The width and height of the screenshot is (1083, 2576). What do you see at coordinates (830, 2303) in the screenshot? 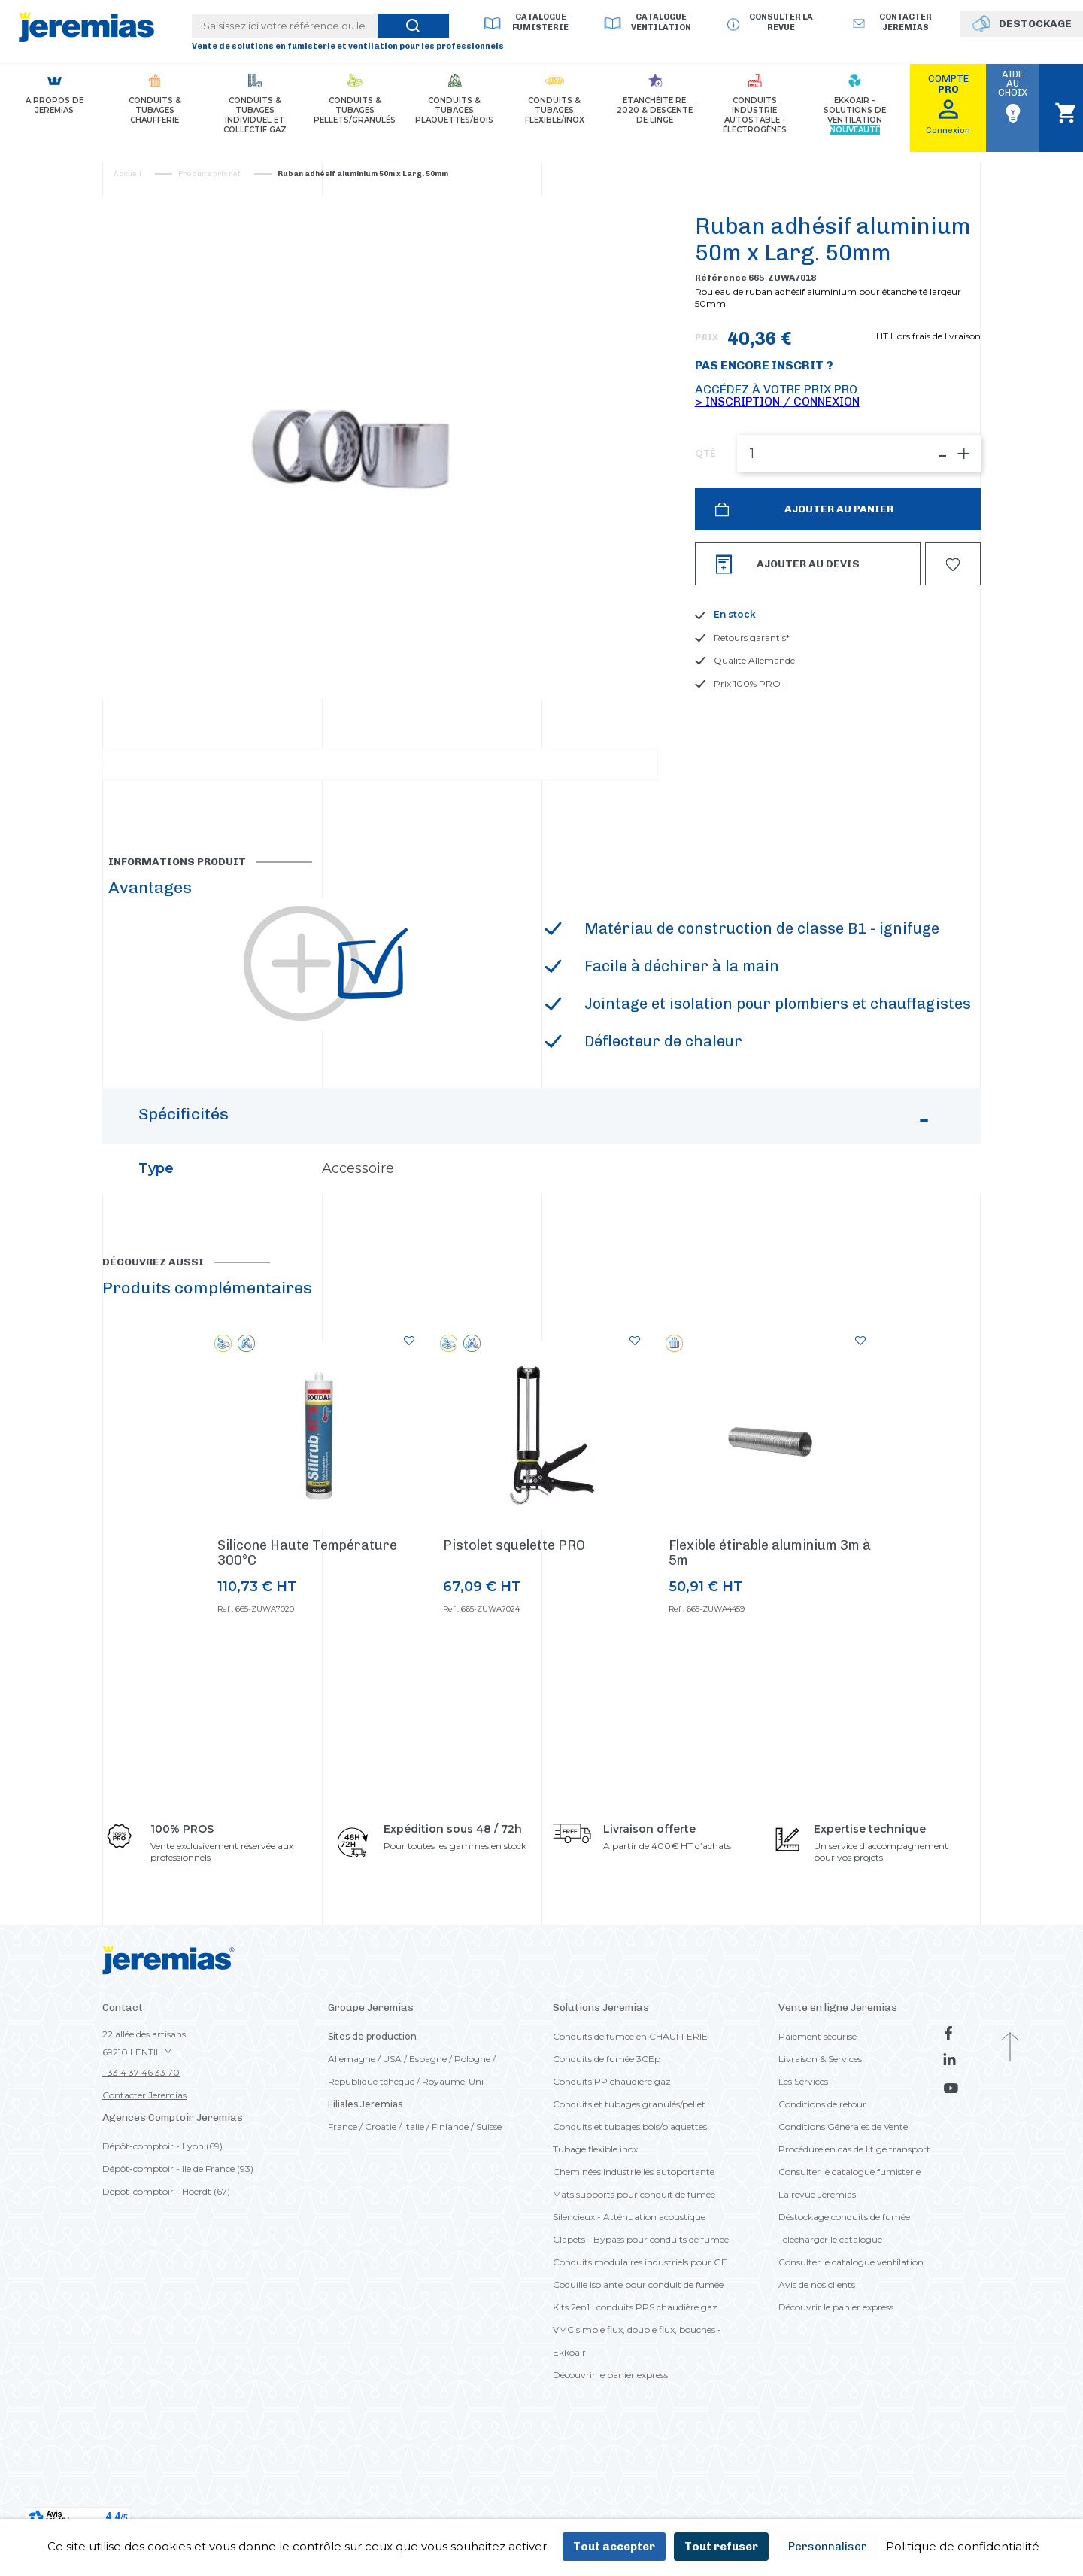
I see `Télécharger le catalogue` at bounding box center [830, 2303].